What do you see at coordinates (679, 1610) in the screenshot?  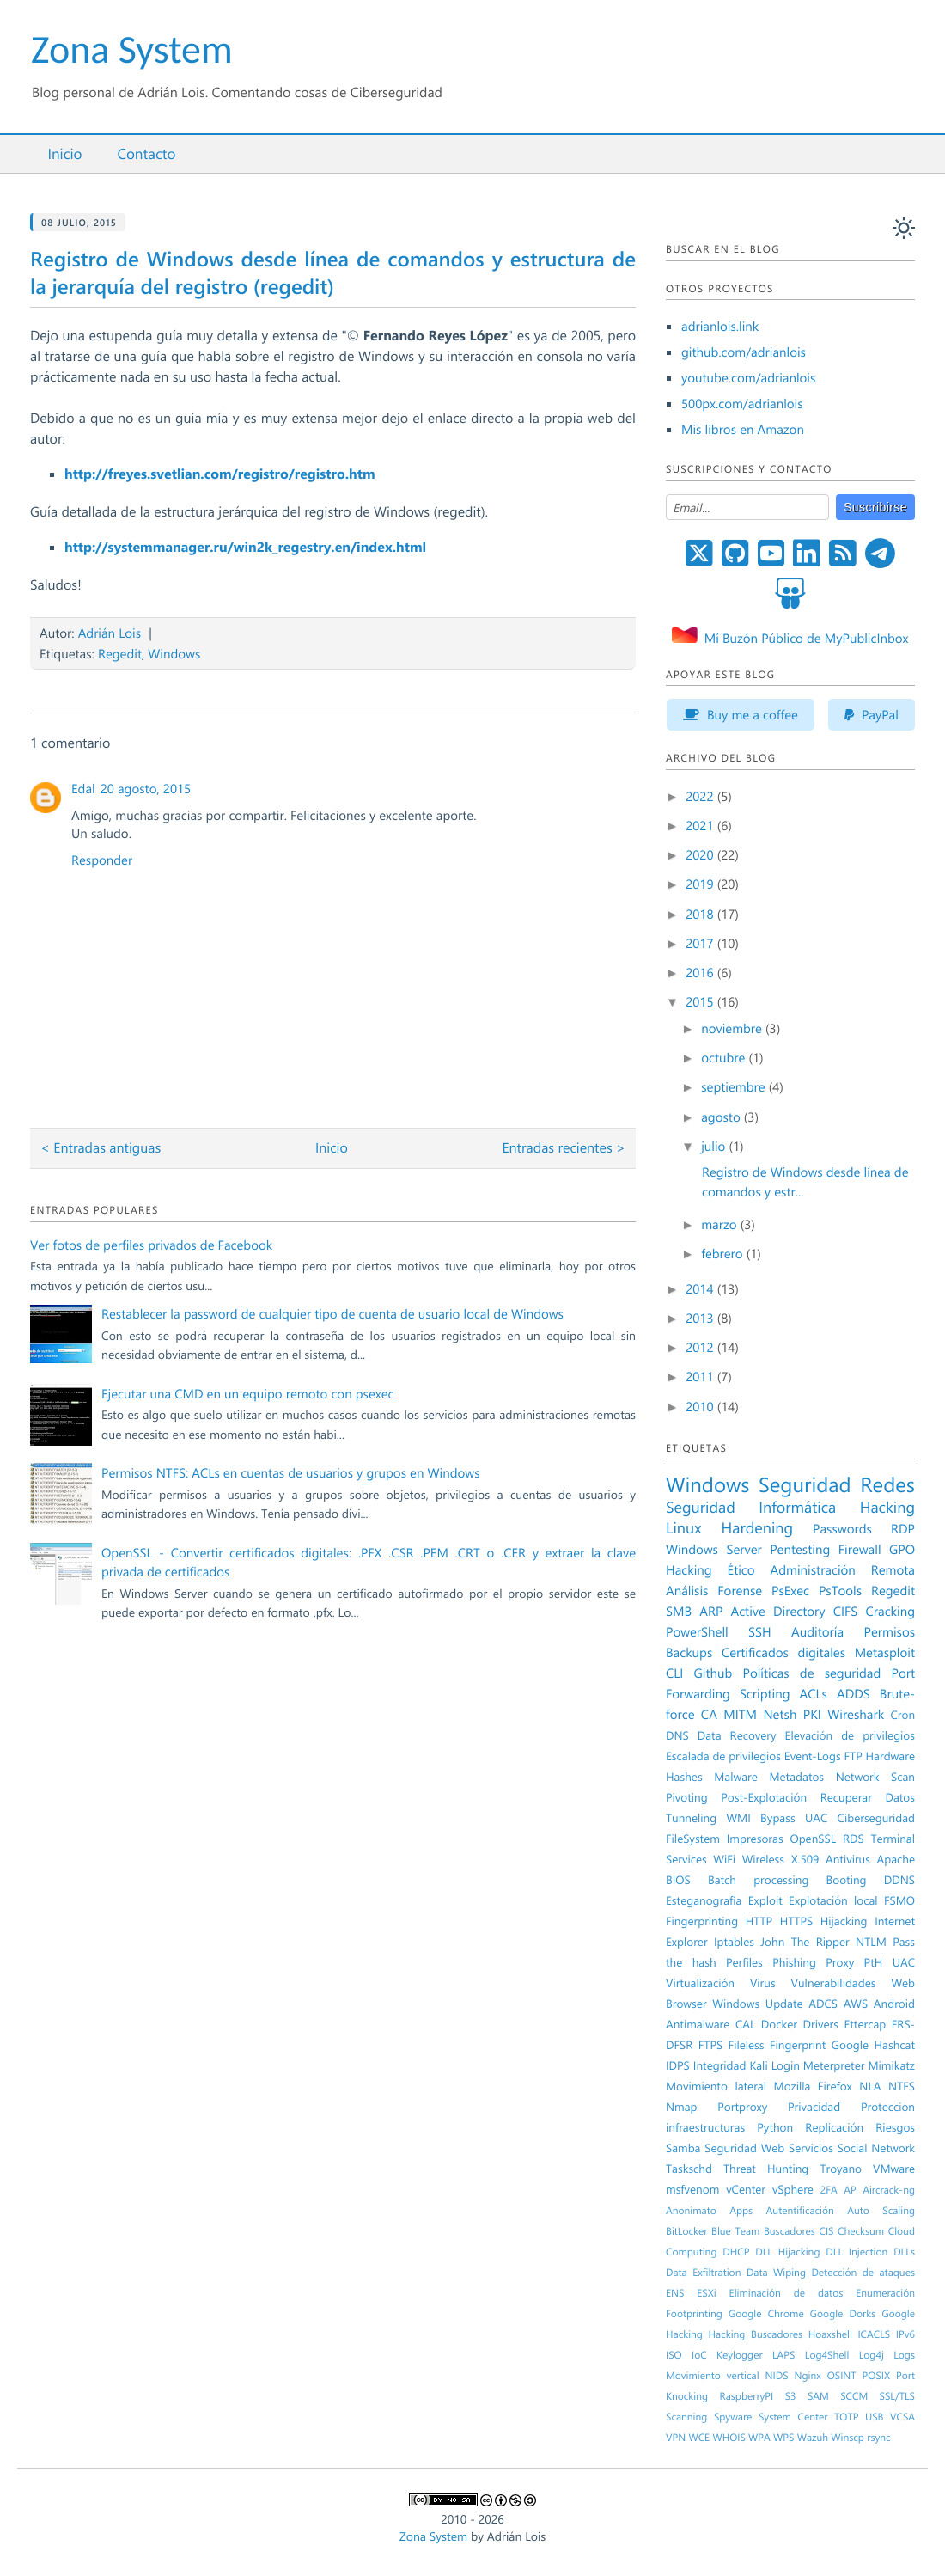 I see `SMB` at bounding box center [679, 1610].